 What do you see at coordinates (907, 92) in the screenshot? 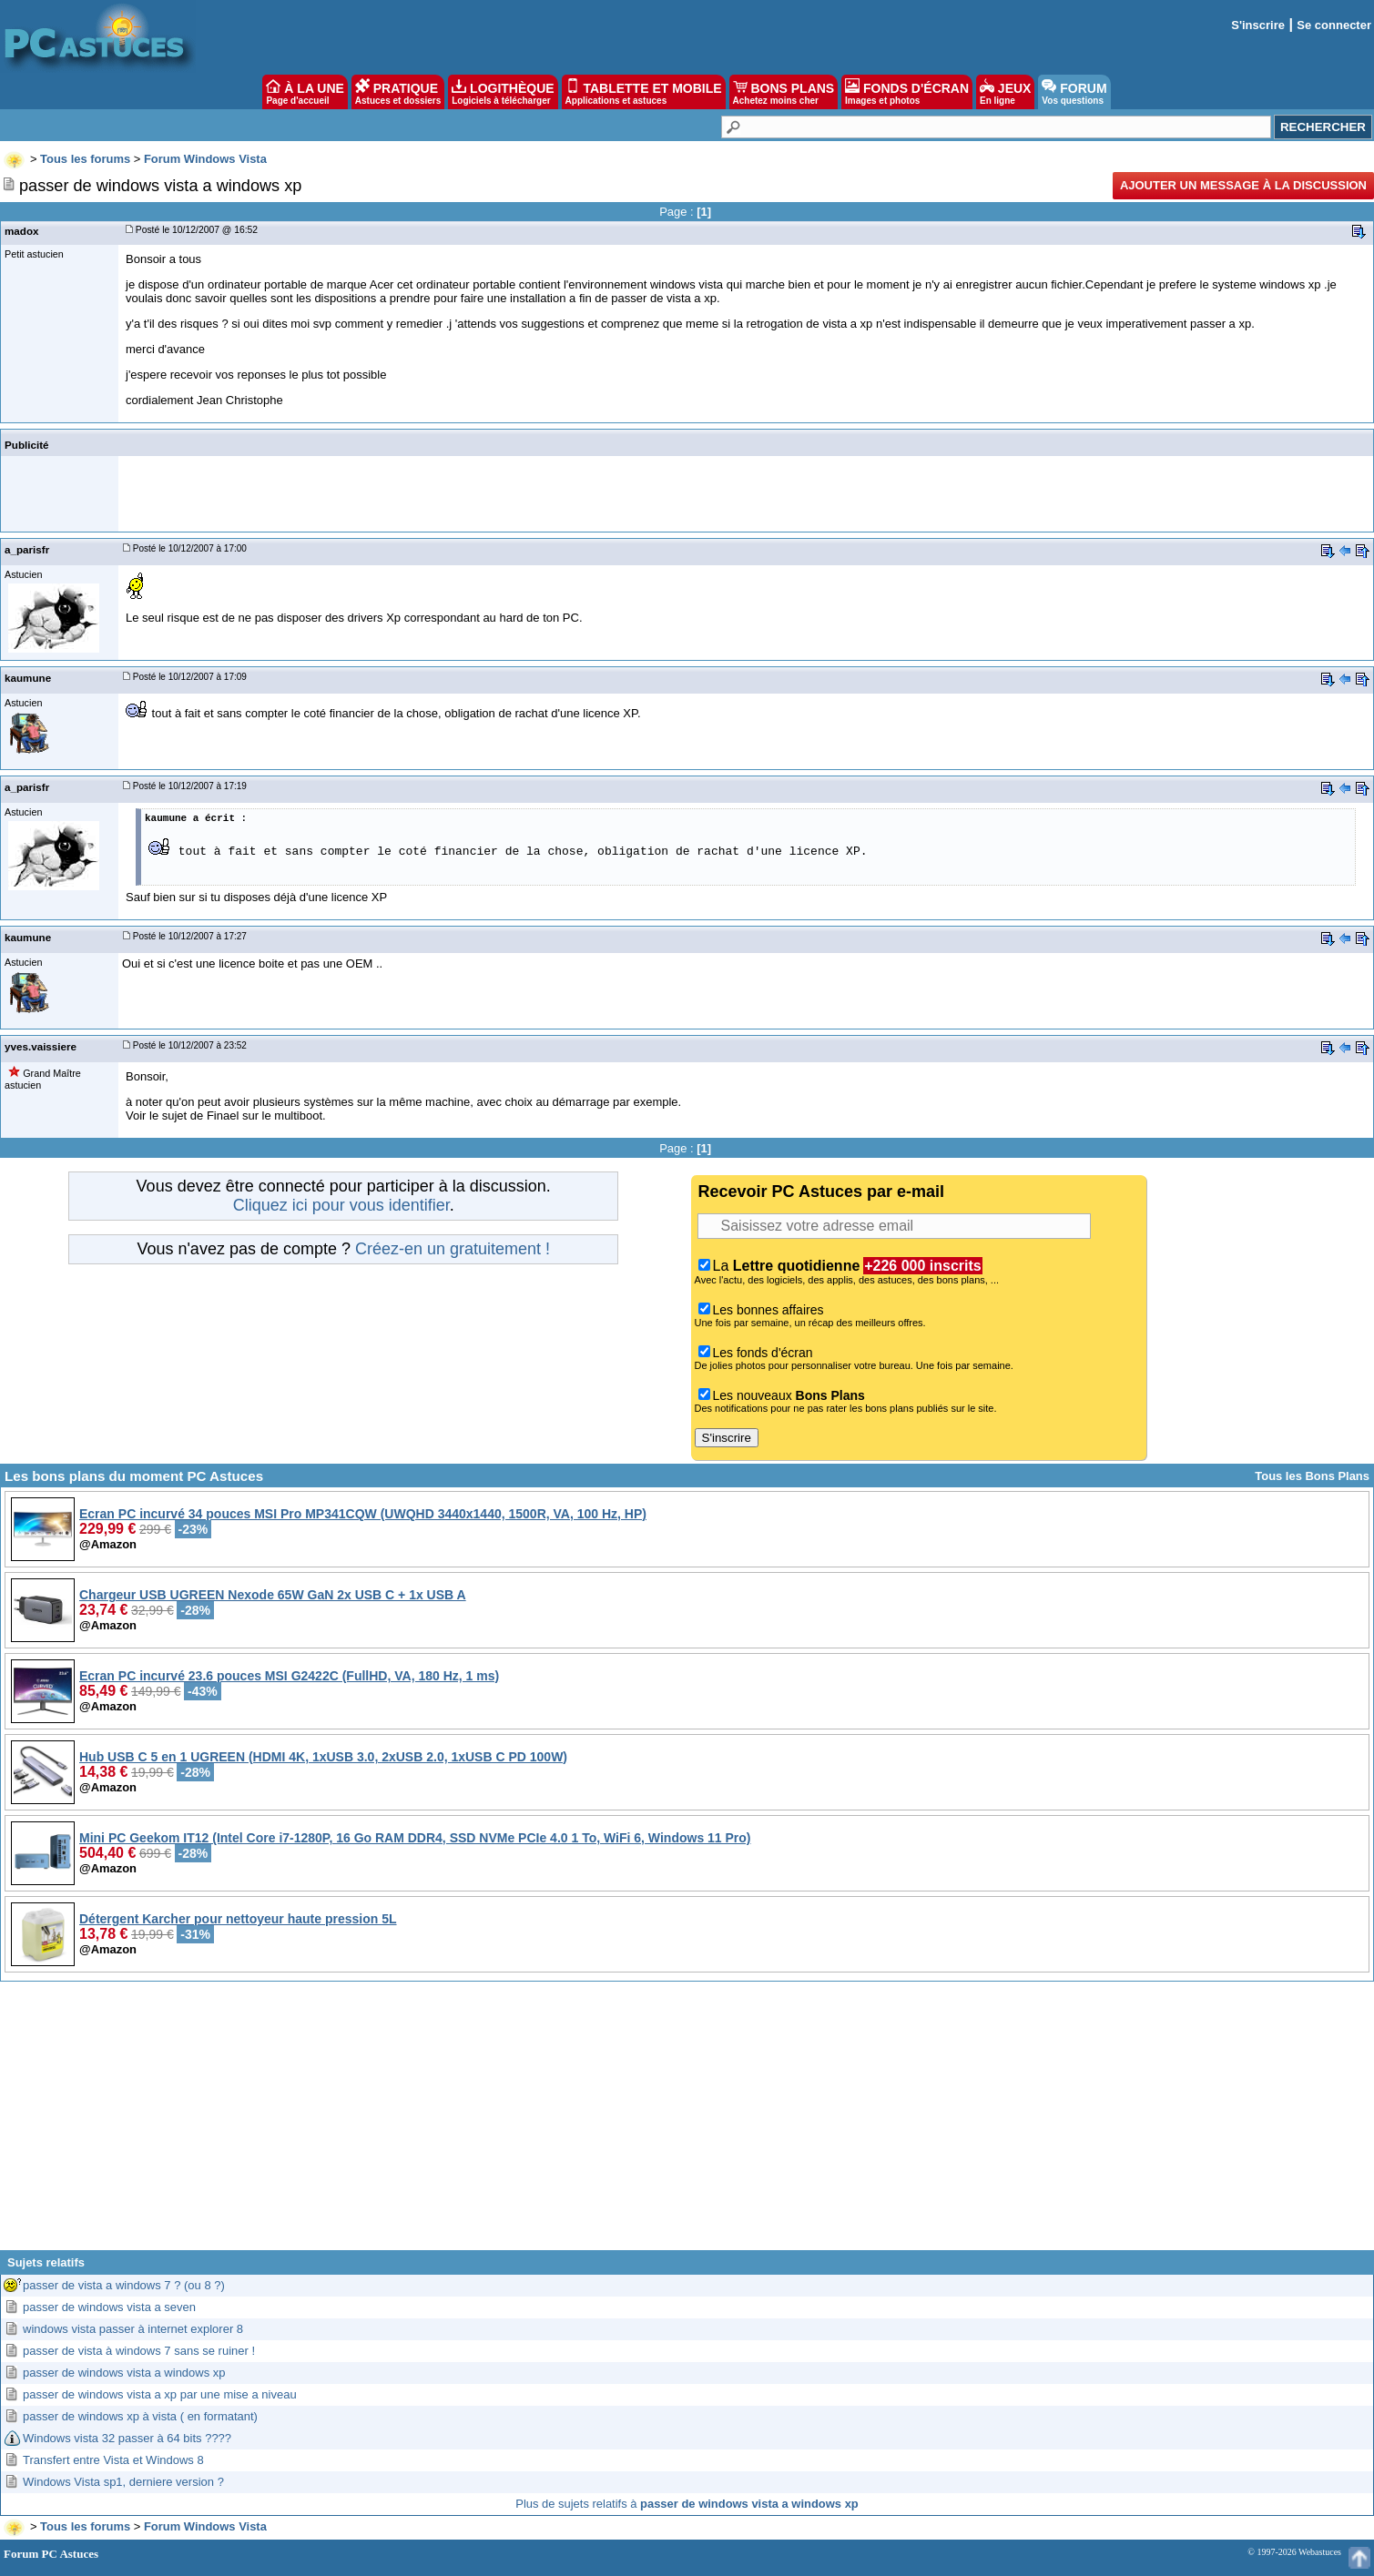
I see `FONDS D'ÉCRAN` at bounding box center [907, 92].